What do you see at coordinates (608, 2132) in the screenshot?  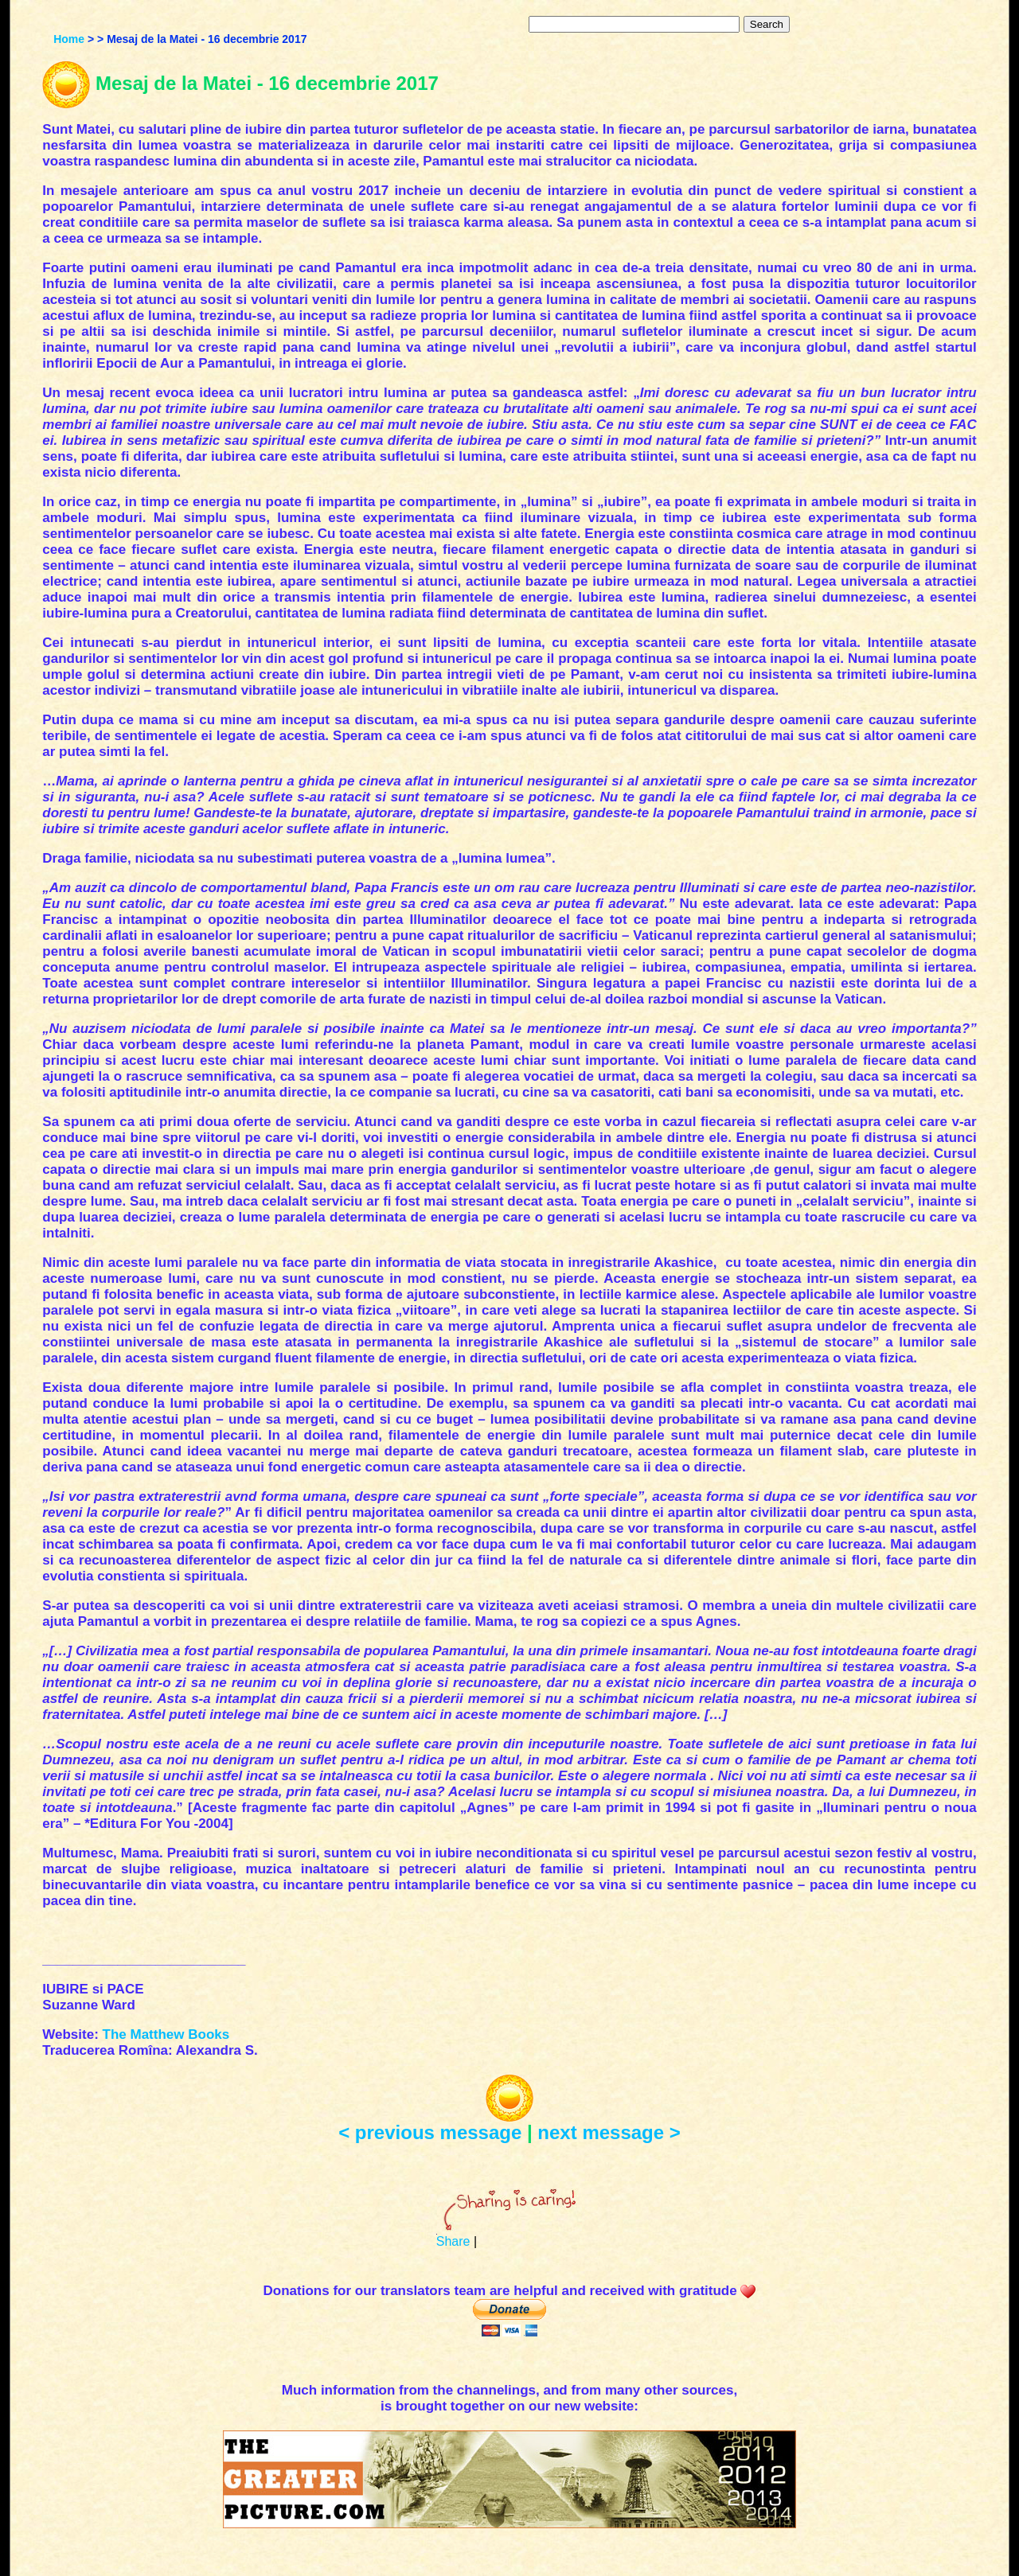 I see `next message >` at bounding box center [608, 2132].